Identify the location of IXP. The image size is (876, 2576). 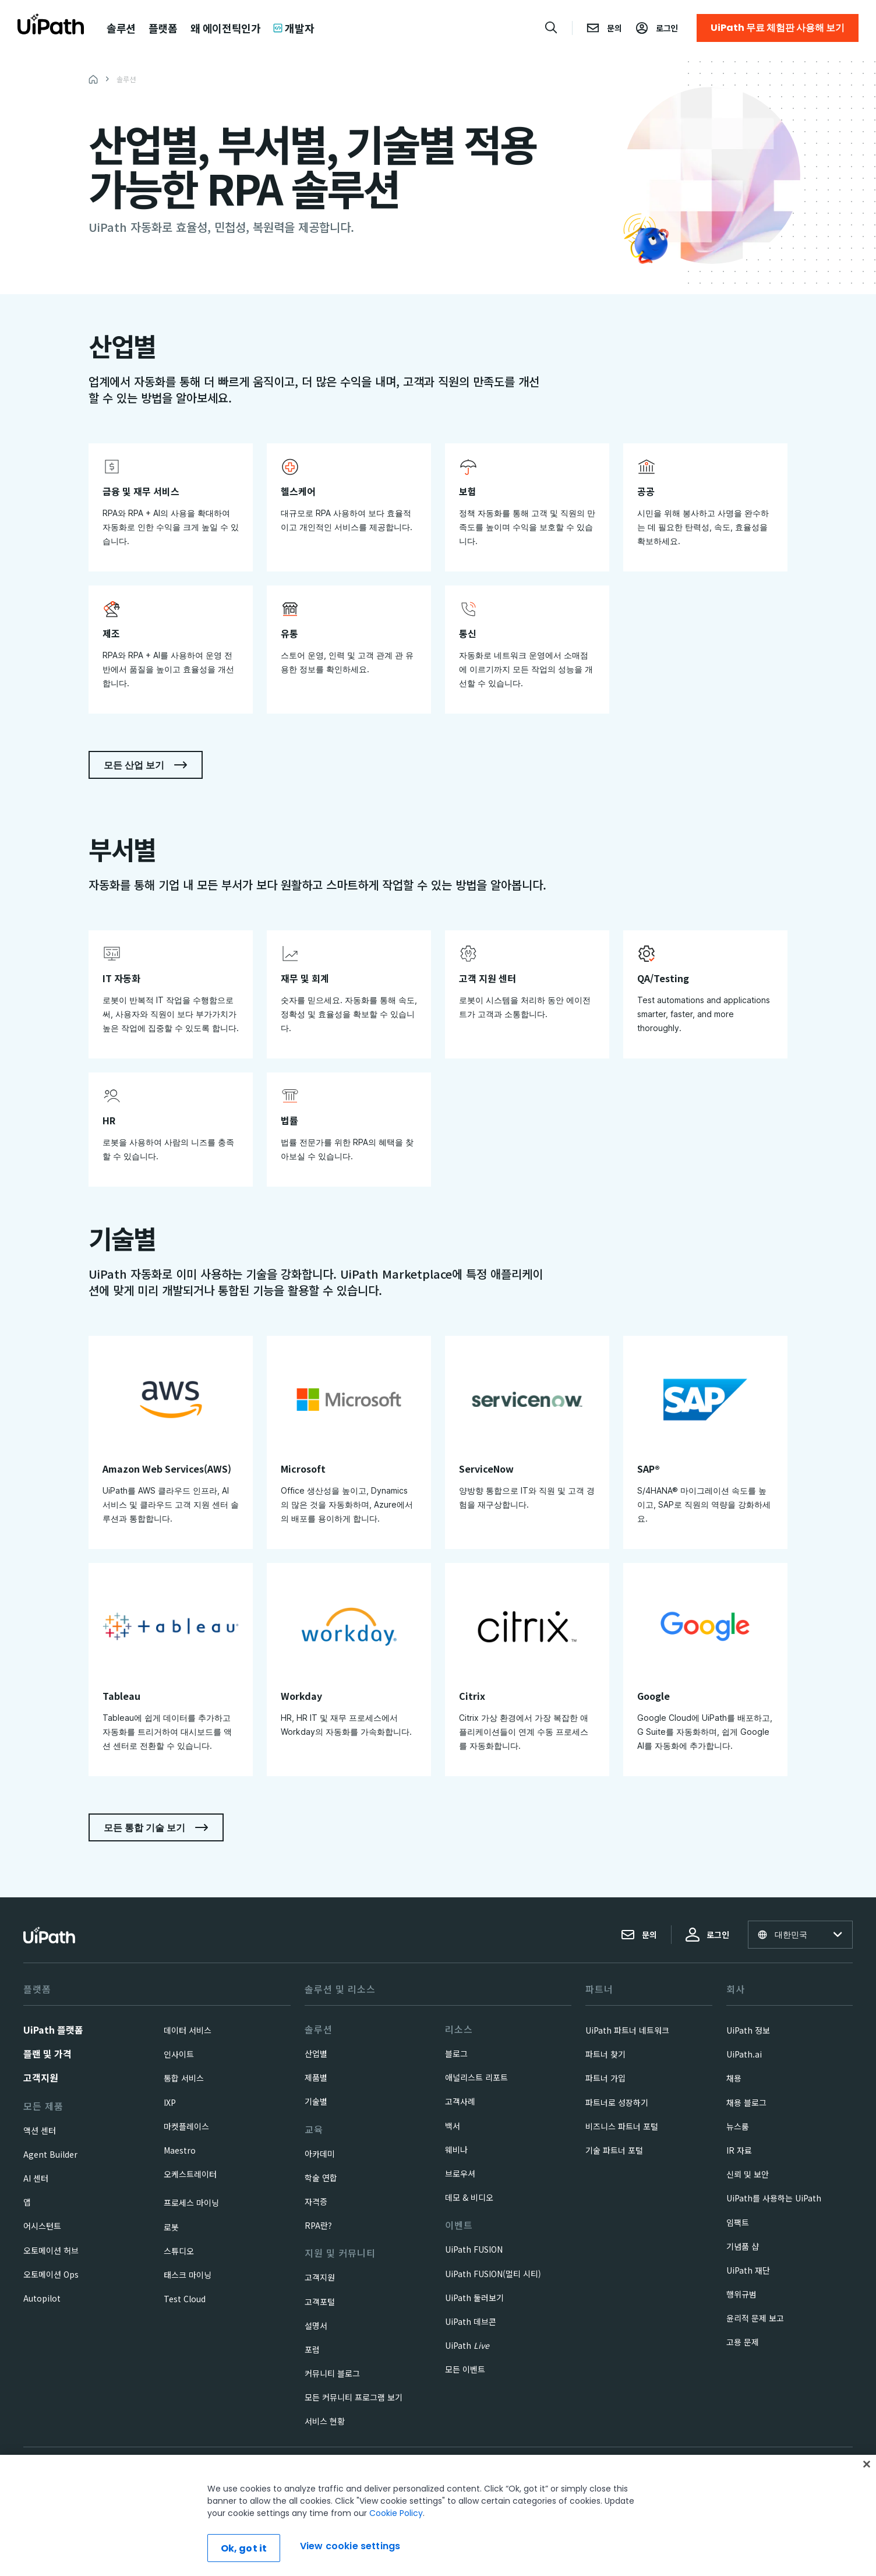
(170, 2102).